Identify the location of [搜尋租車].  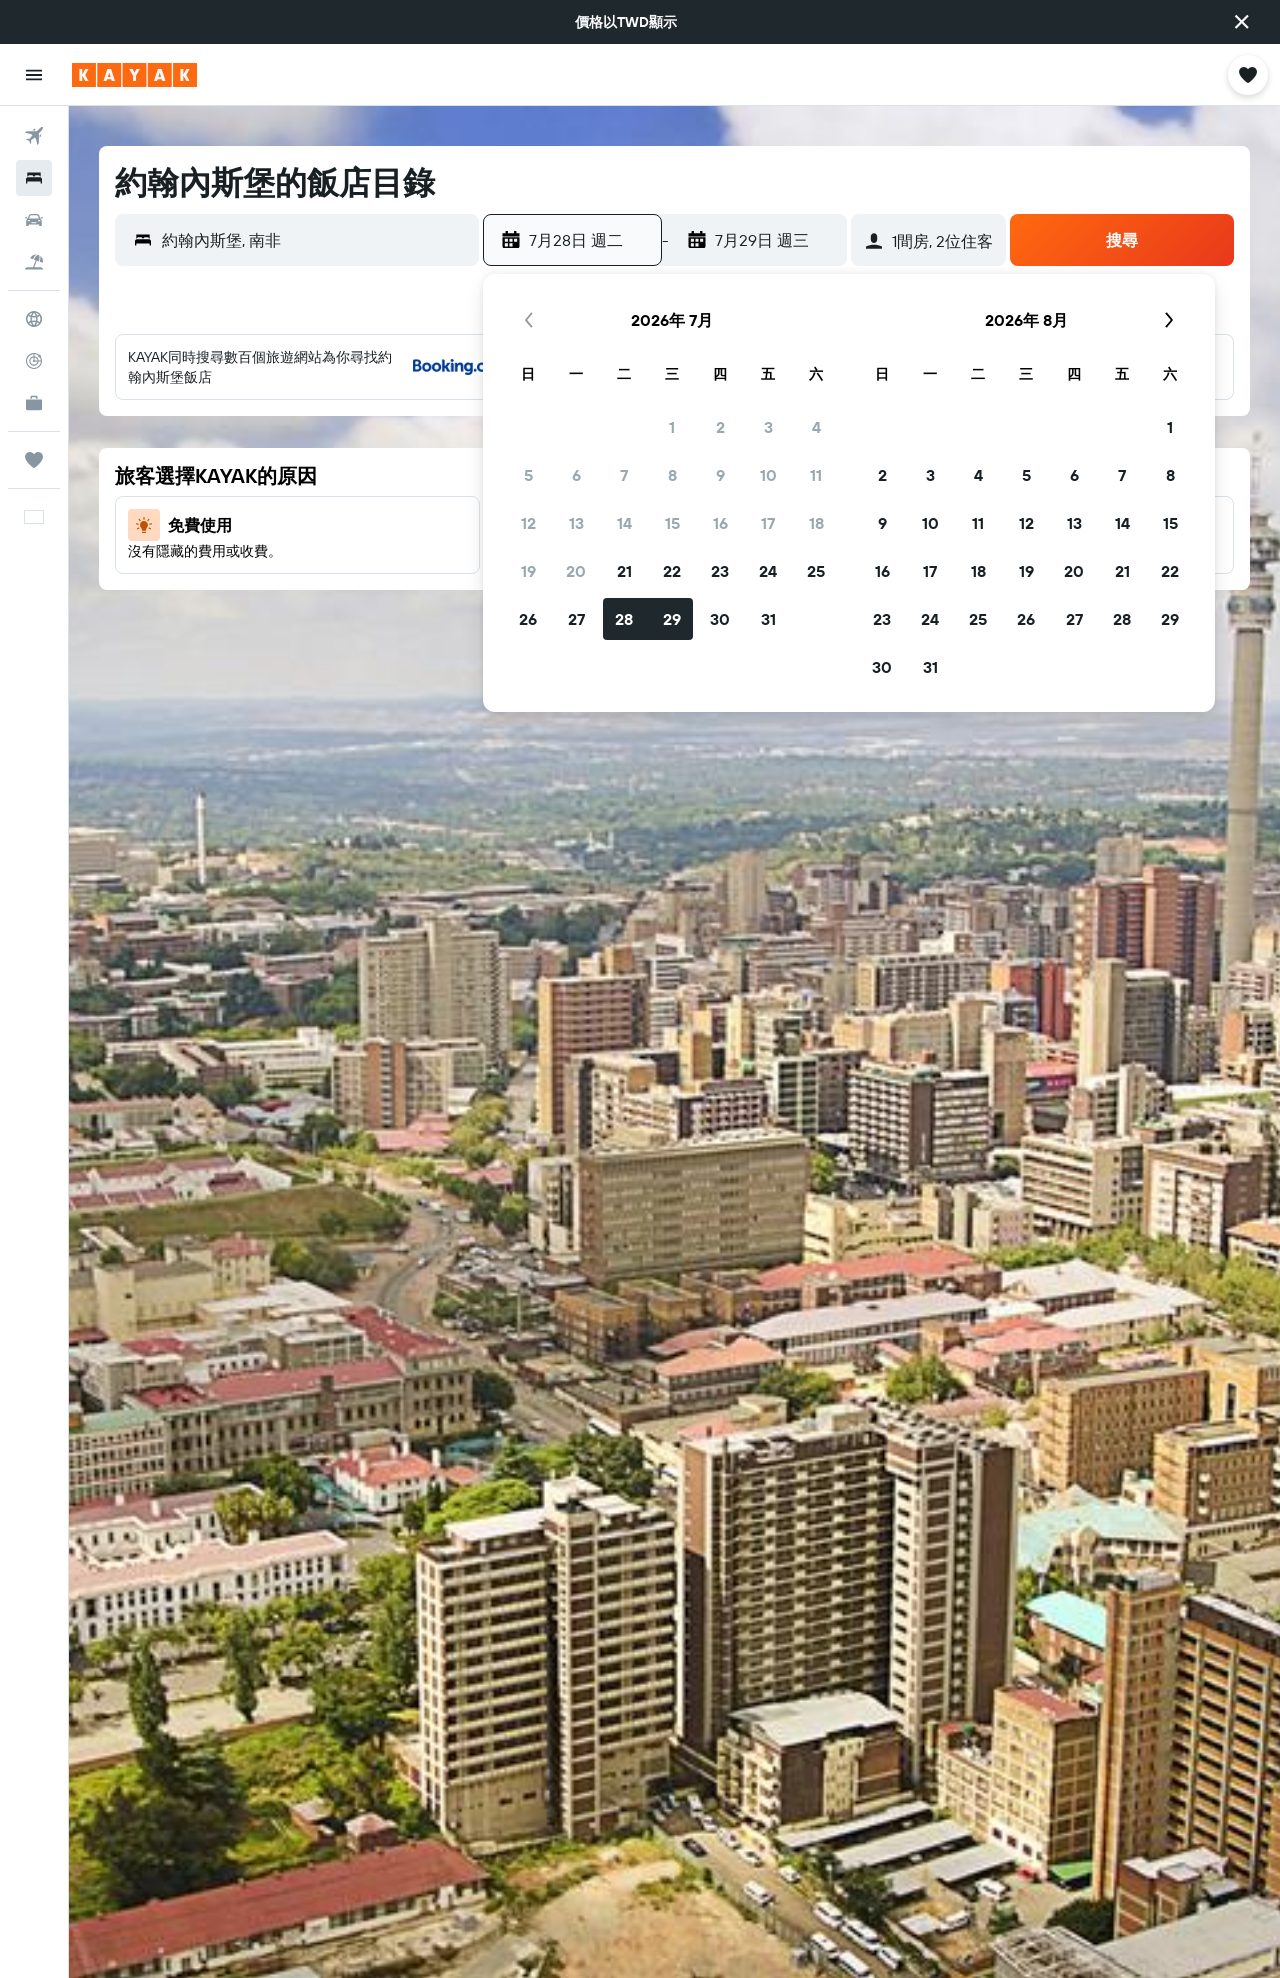
(34, 220).